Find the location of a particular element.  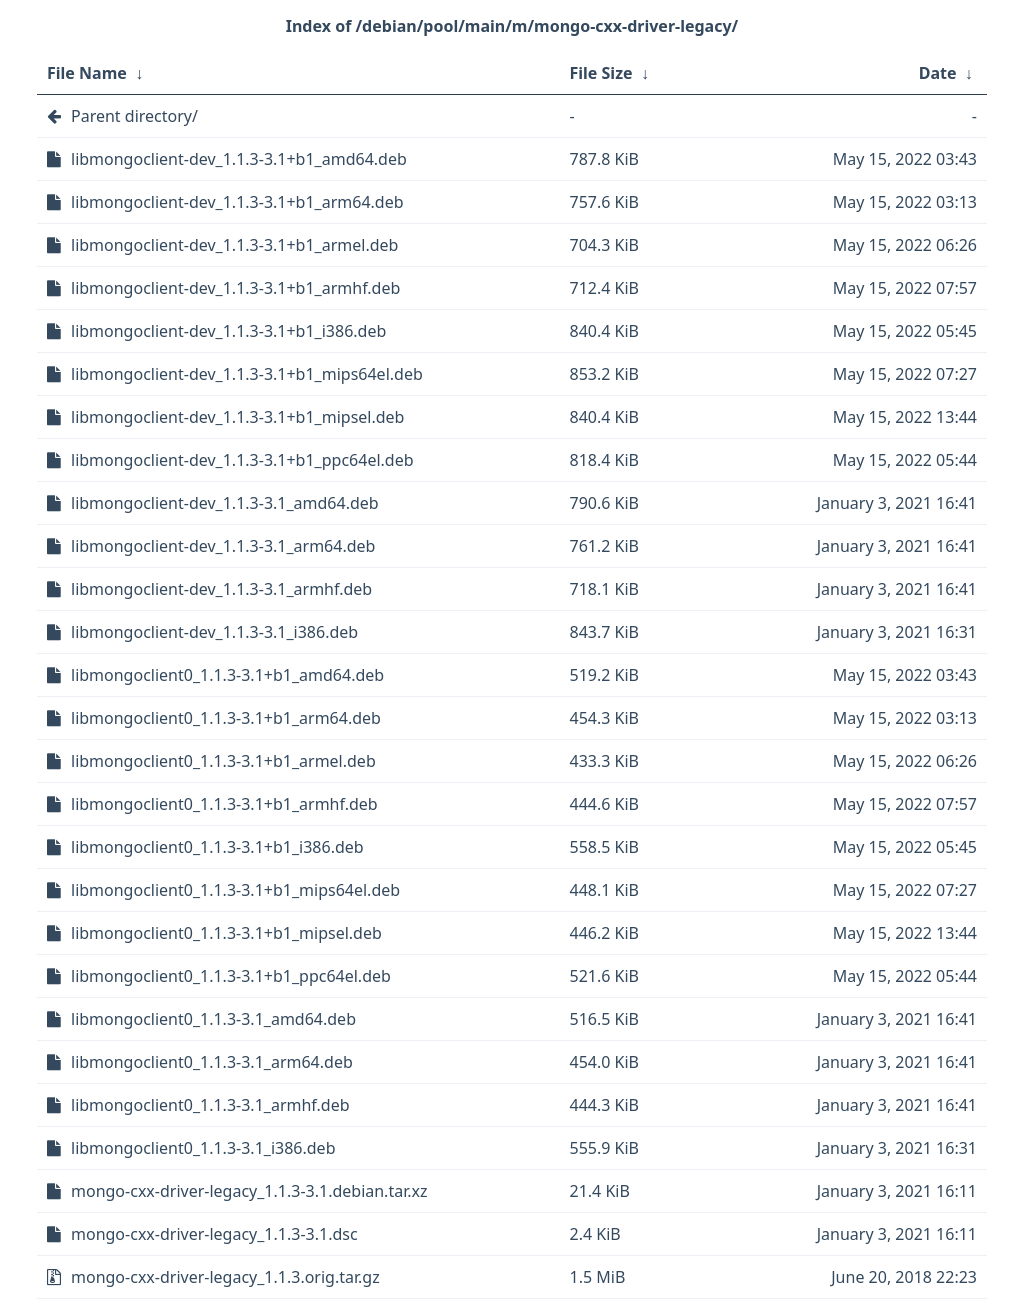

libmongoclient-dev_1.1.3-3.1+b1_i386.deb is located at coordinates (228, 331).